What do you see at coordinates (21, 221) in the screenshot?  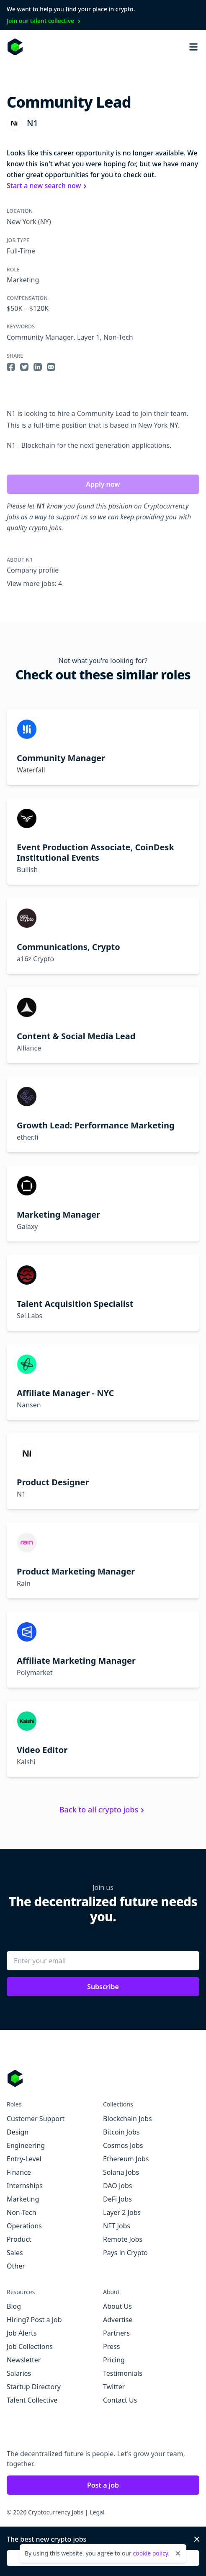 I see `New York` at bounding box center [21, 221].